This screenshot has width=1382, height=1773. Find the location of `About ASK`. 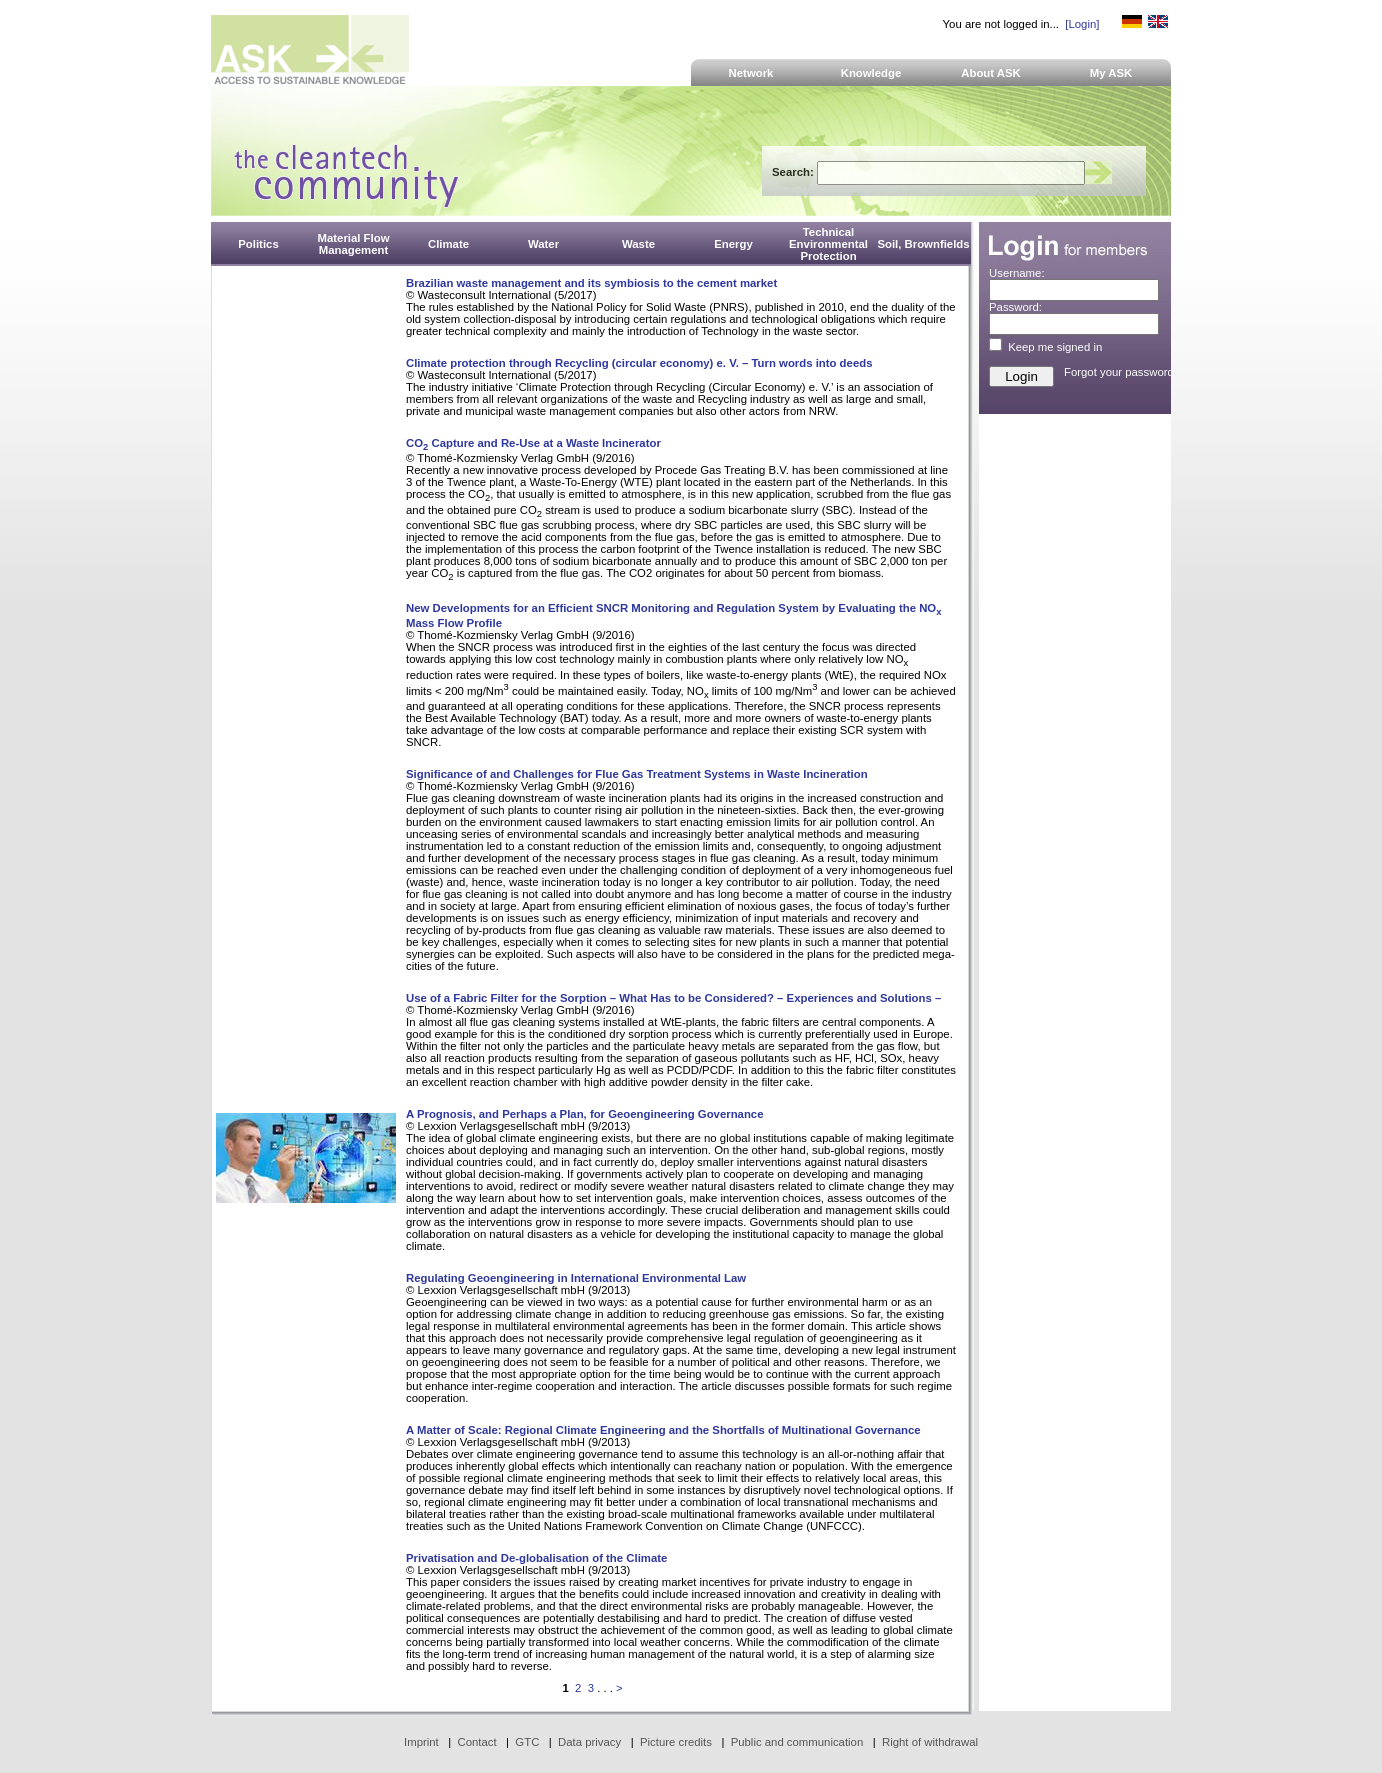

About ASK is located at coordinates (991, 73).